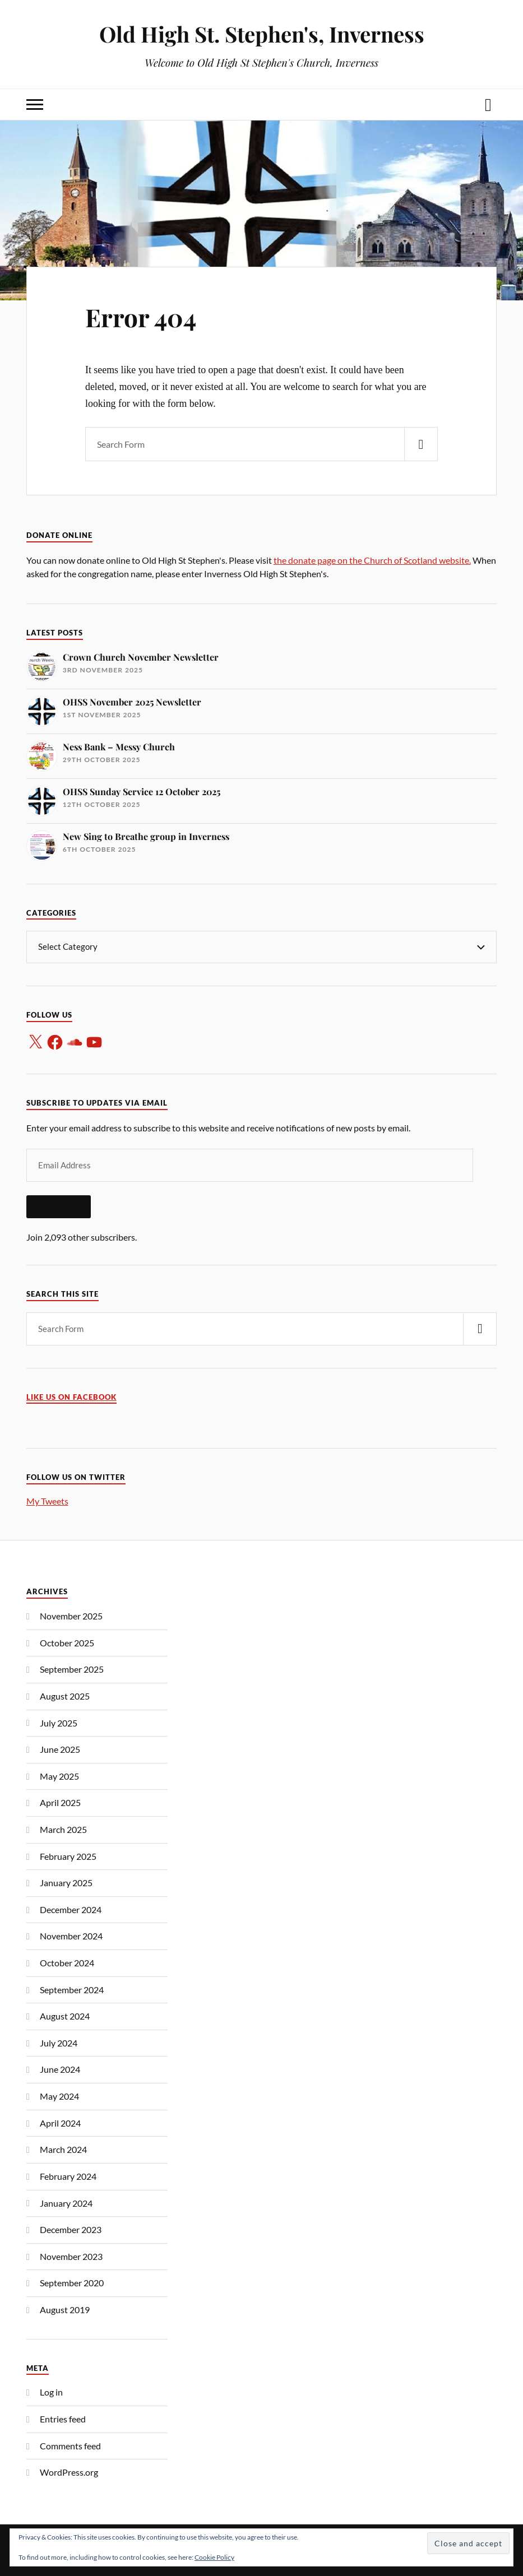 The width and height of the screenshot is (523, 2576). I want to click on May 2025, so click(59, 1776).